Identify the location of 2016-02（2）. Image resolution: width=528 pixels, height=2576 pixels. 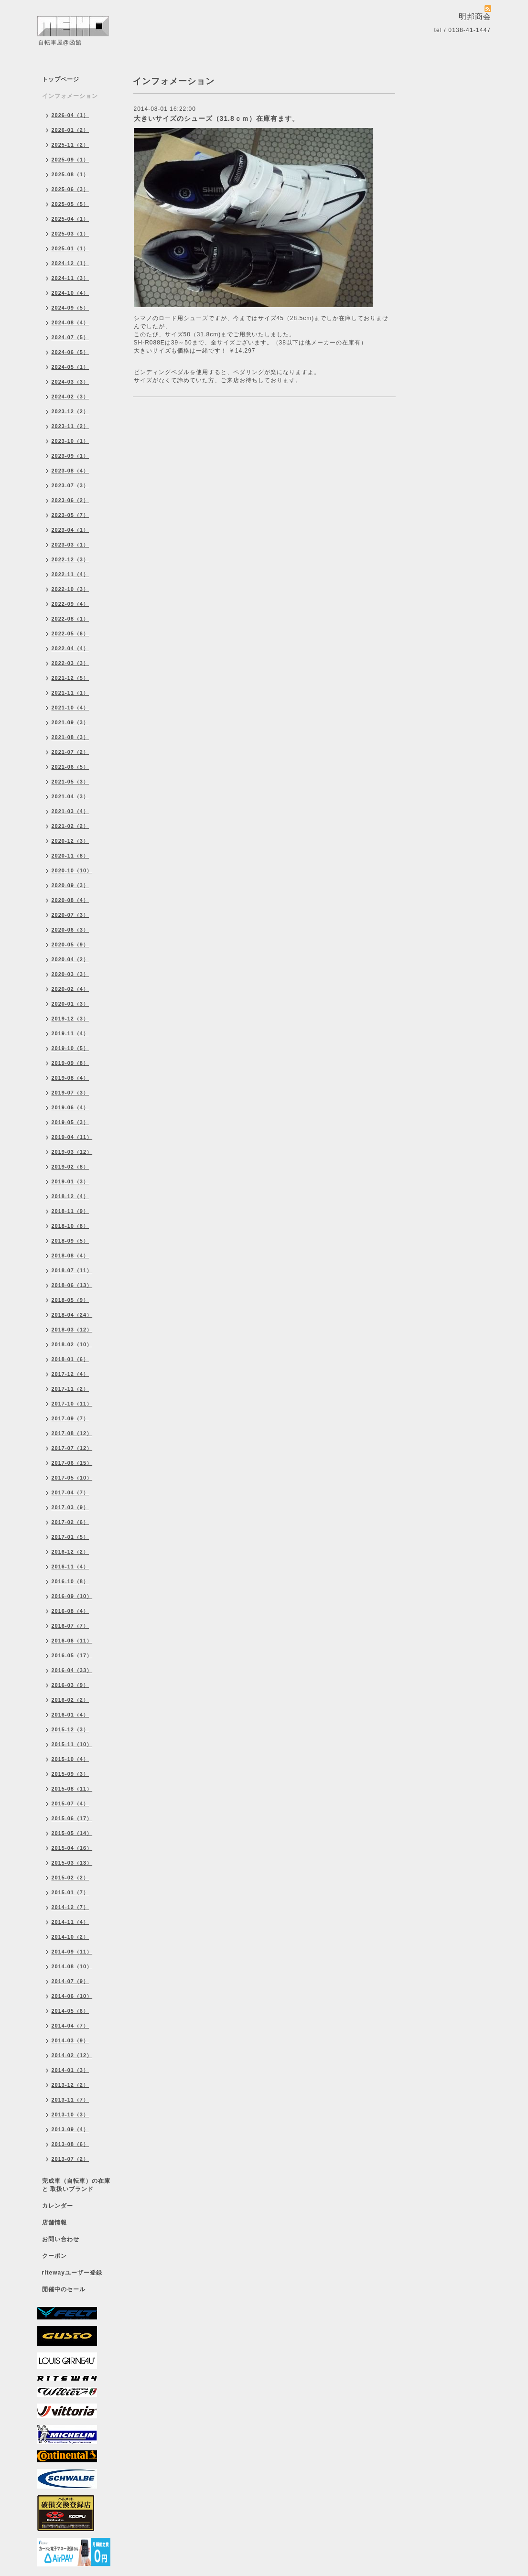
(70, 1700).